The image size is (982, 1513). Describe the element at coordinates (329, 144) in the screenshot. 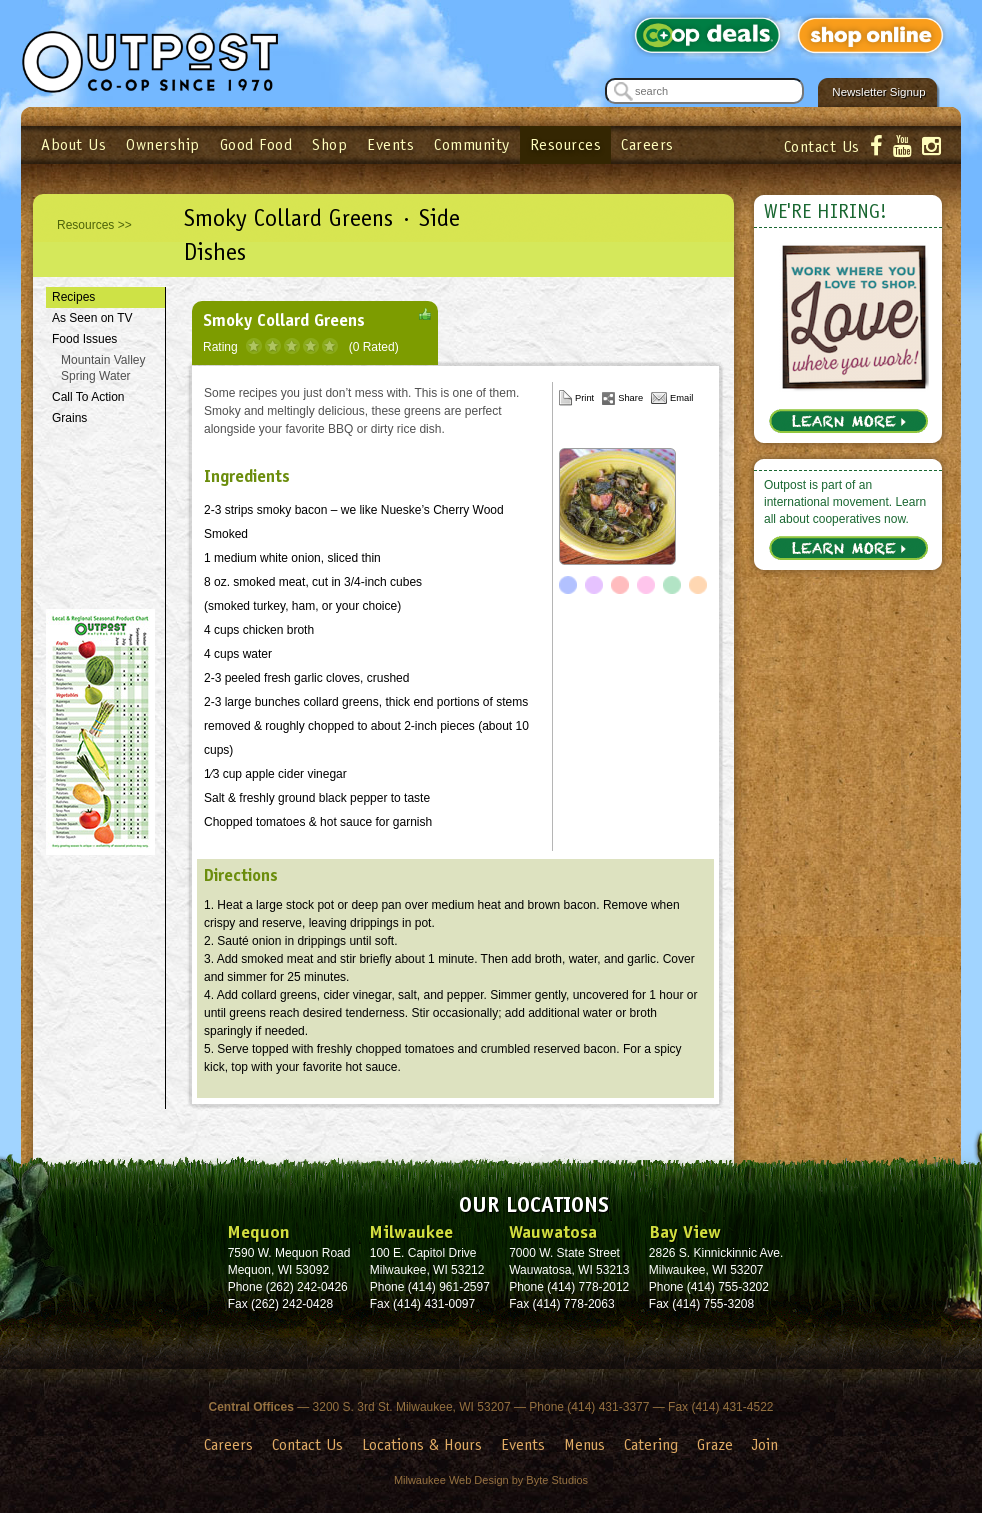

I see `Shop` at that location.